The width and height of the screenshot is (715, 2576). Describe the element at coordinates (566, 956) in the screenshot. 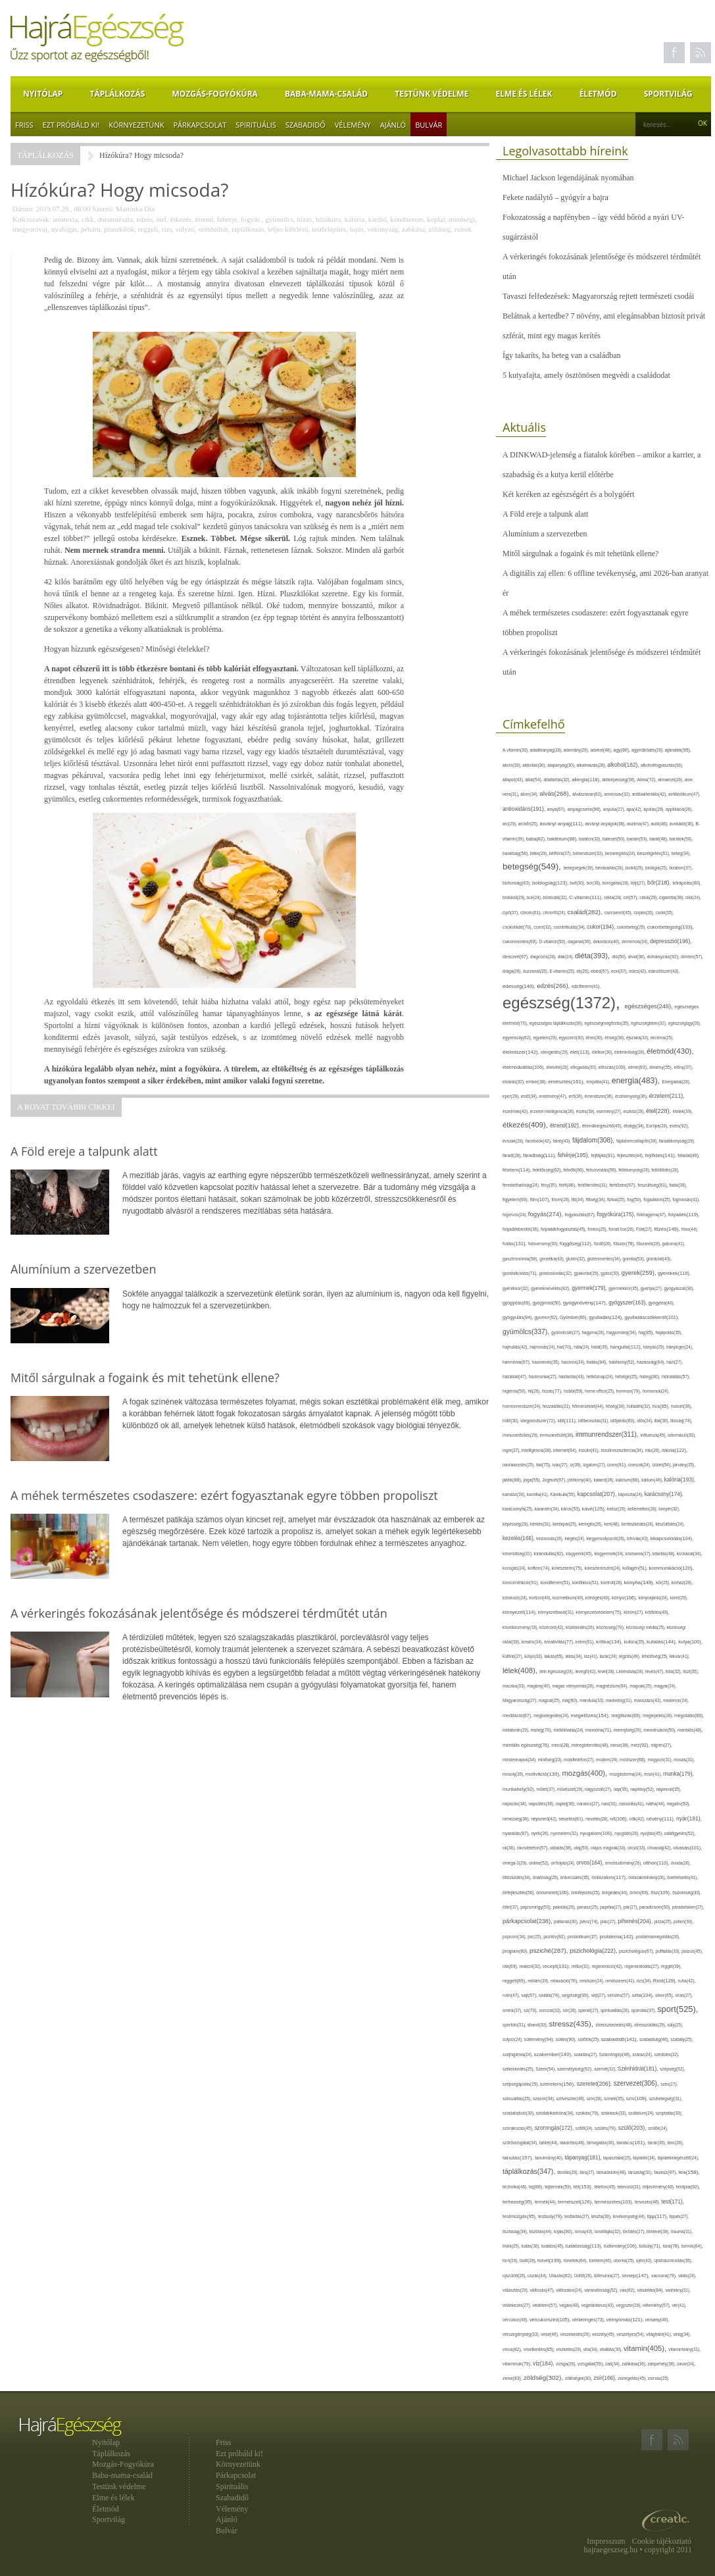

I see `diák(24),` at that location.